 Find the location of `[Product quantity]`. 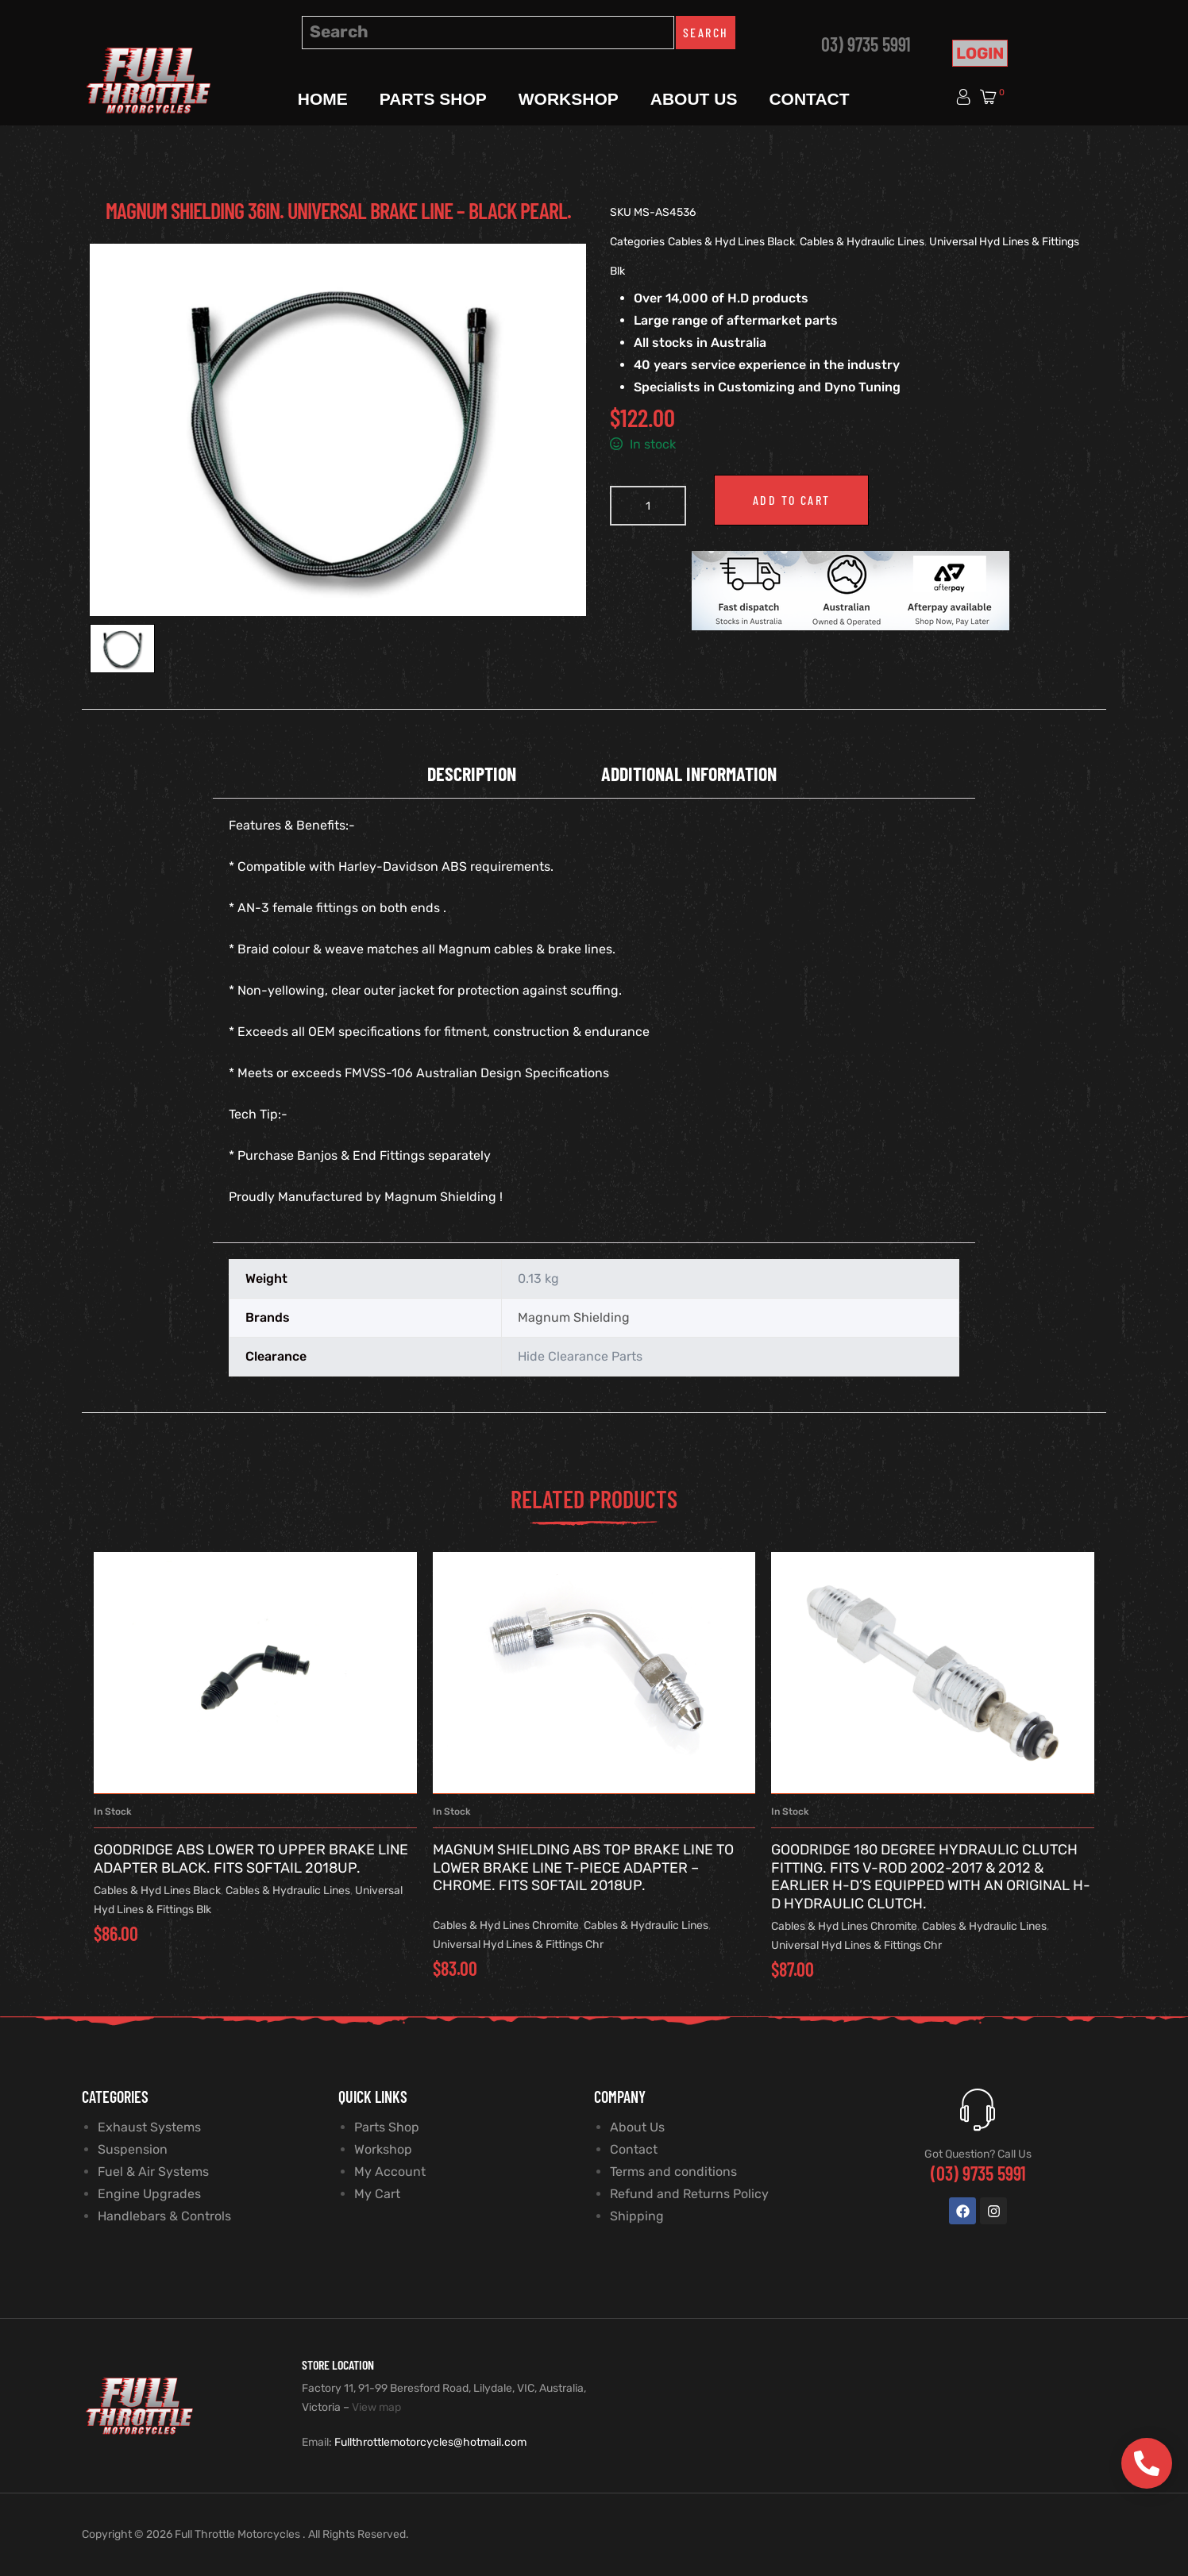

[Product quantity] is located at coordinates (648, 505).